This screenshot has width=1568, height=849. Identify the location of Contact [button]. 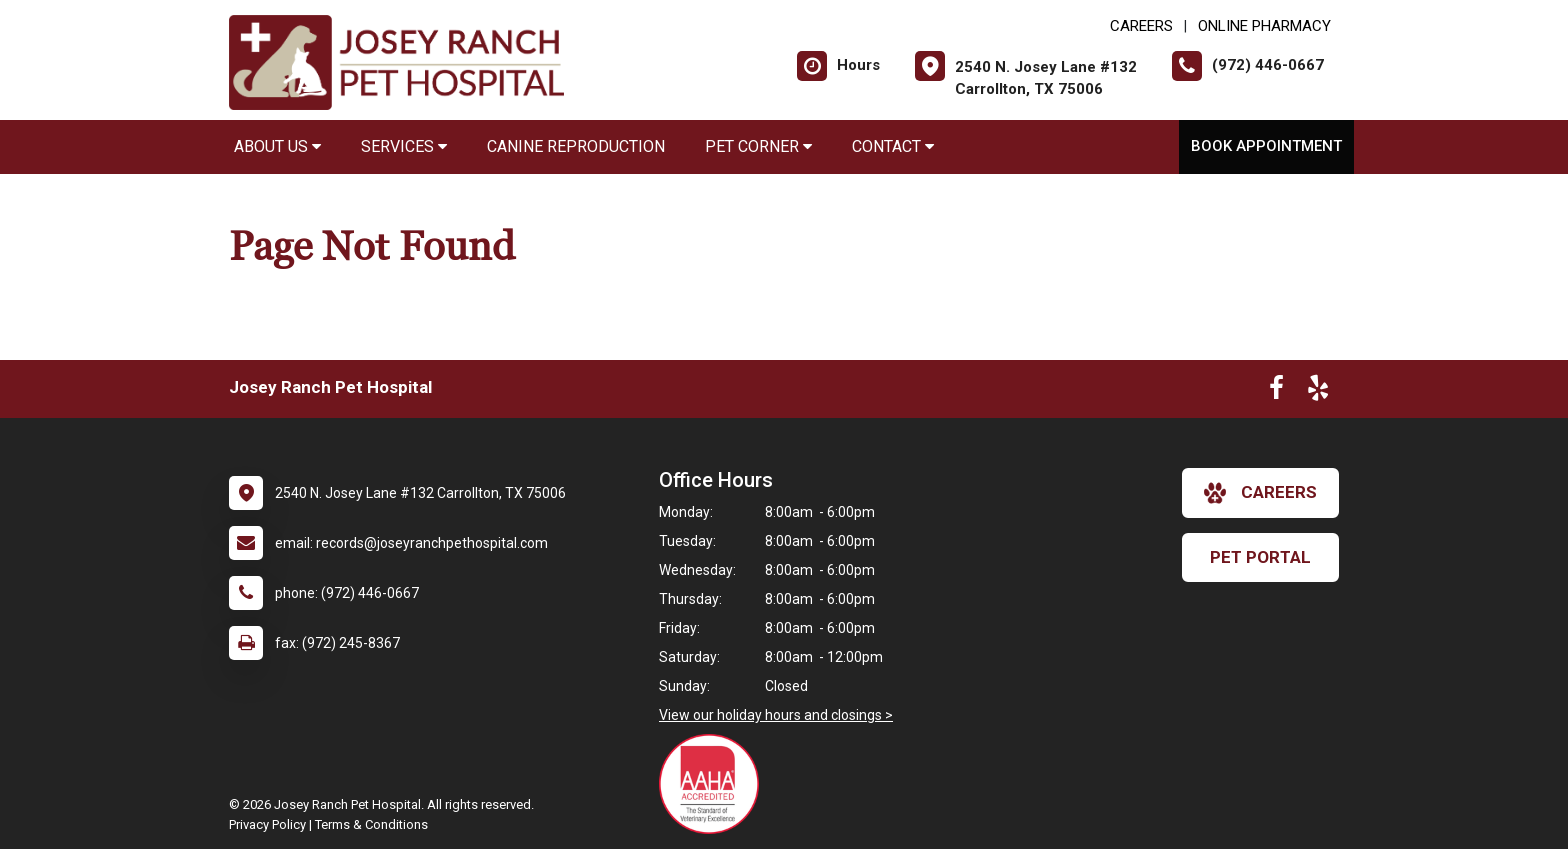
(893, 146).